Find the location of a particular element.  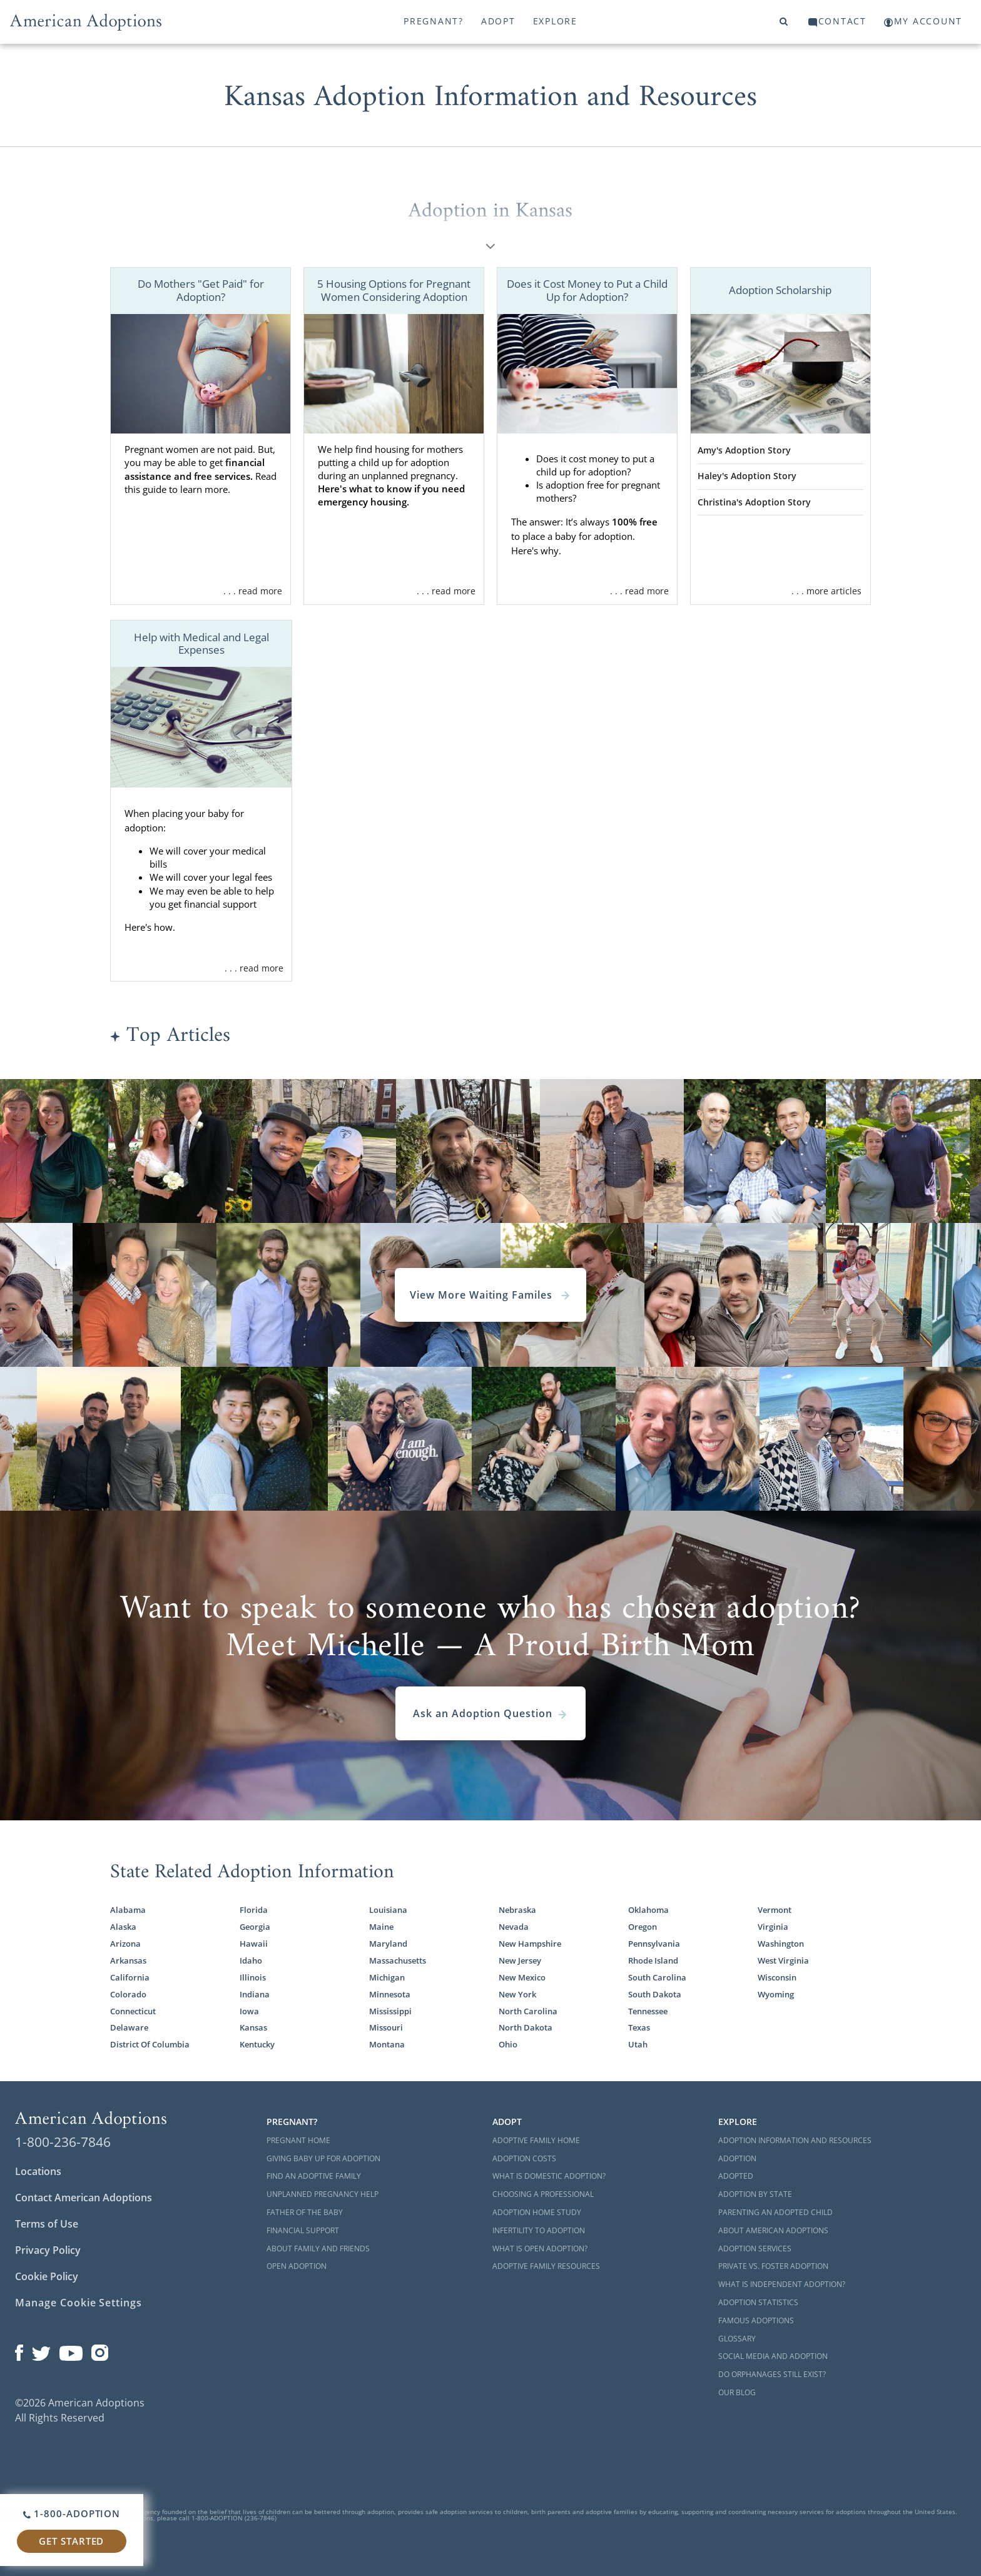

Utah is located at coordinates (638, 2044).